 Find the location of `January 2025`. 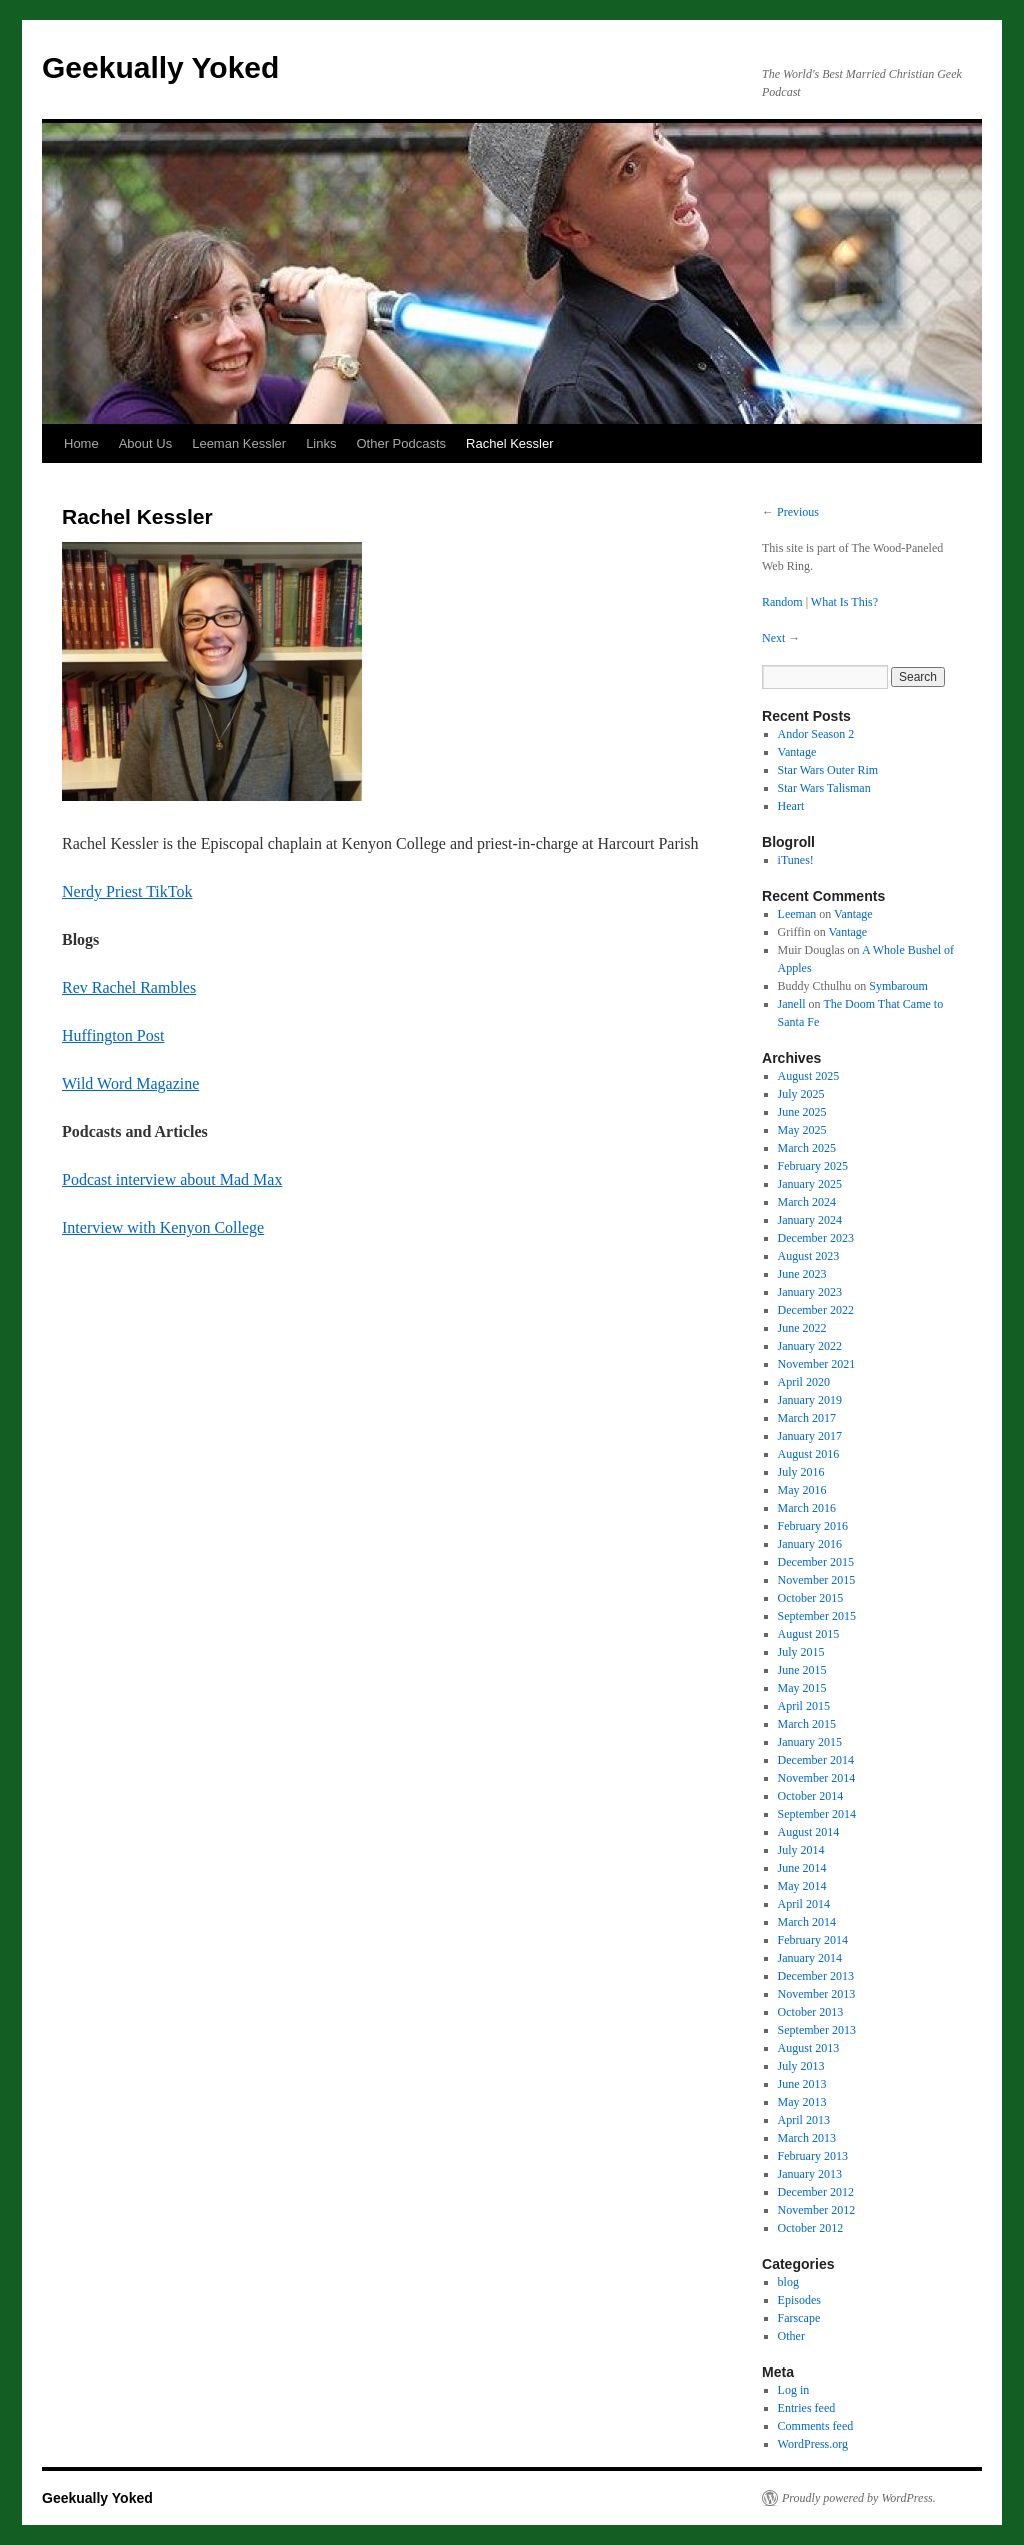

January 2025 is located at coordinates (810, 1184).